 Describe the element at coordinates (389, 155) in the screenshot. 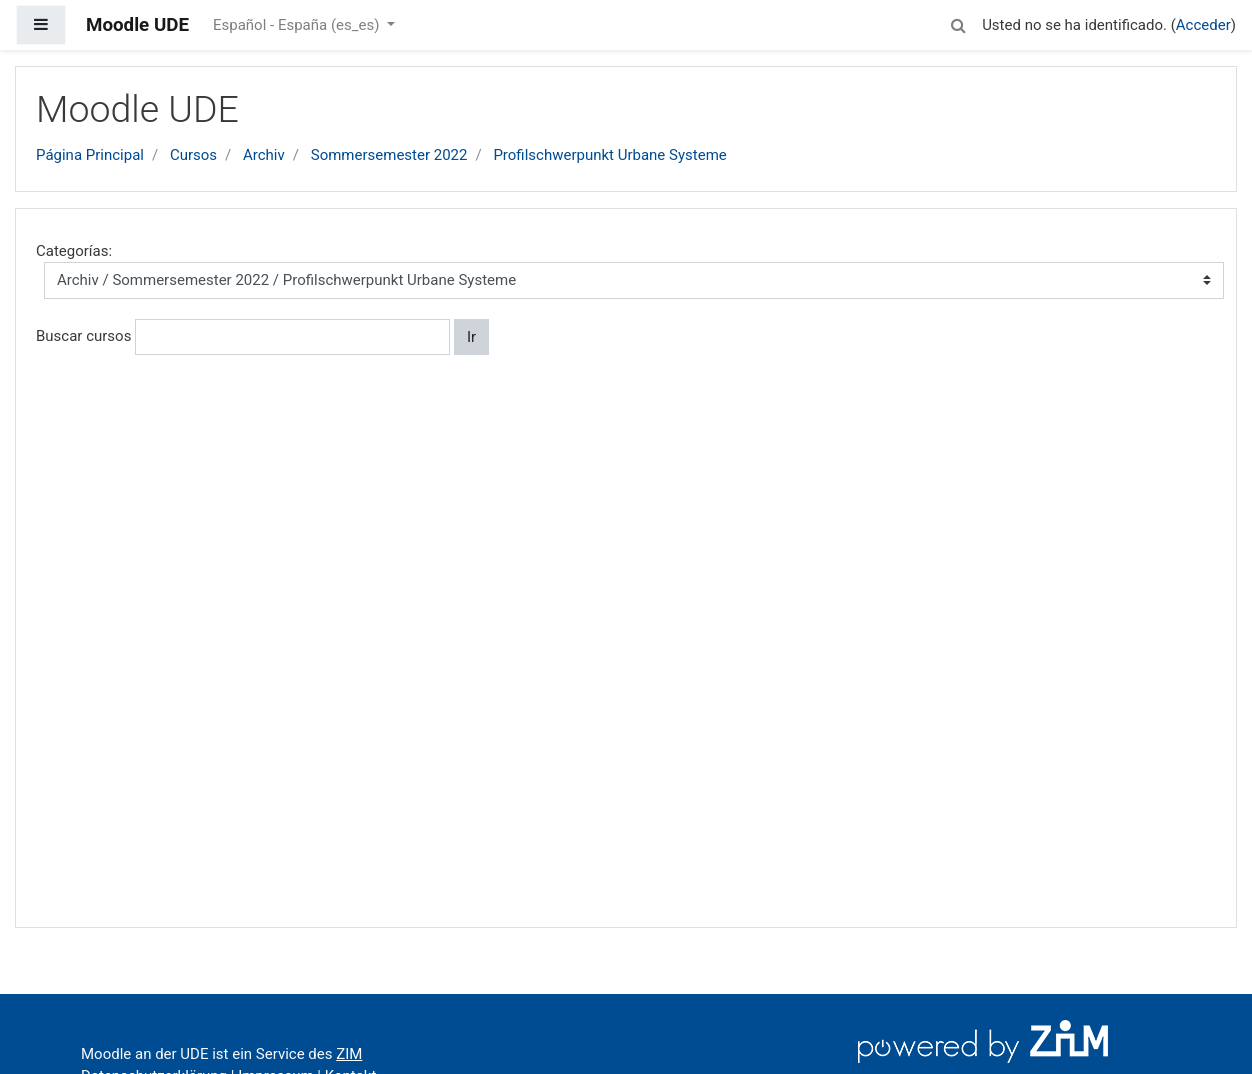

I see `Sommersemester 2022` at that location.